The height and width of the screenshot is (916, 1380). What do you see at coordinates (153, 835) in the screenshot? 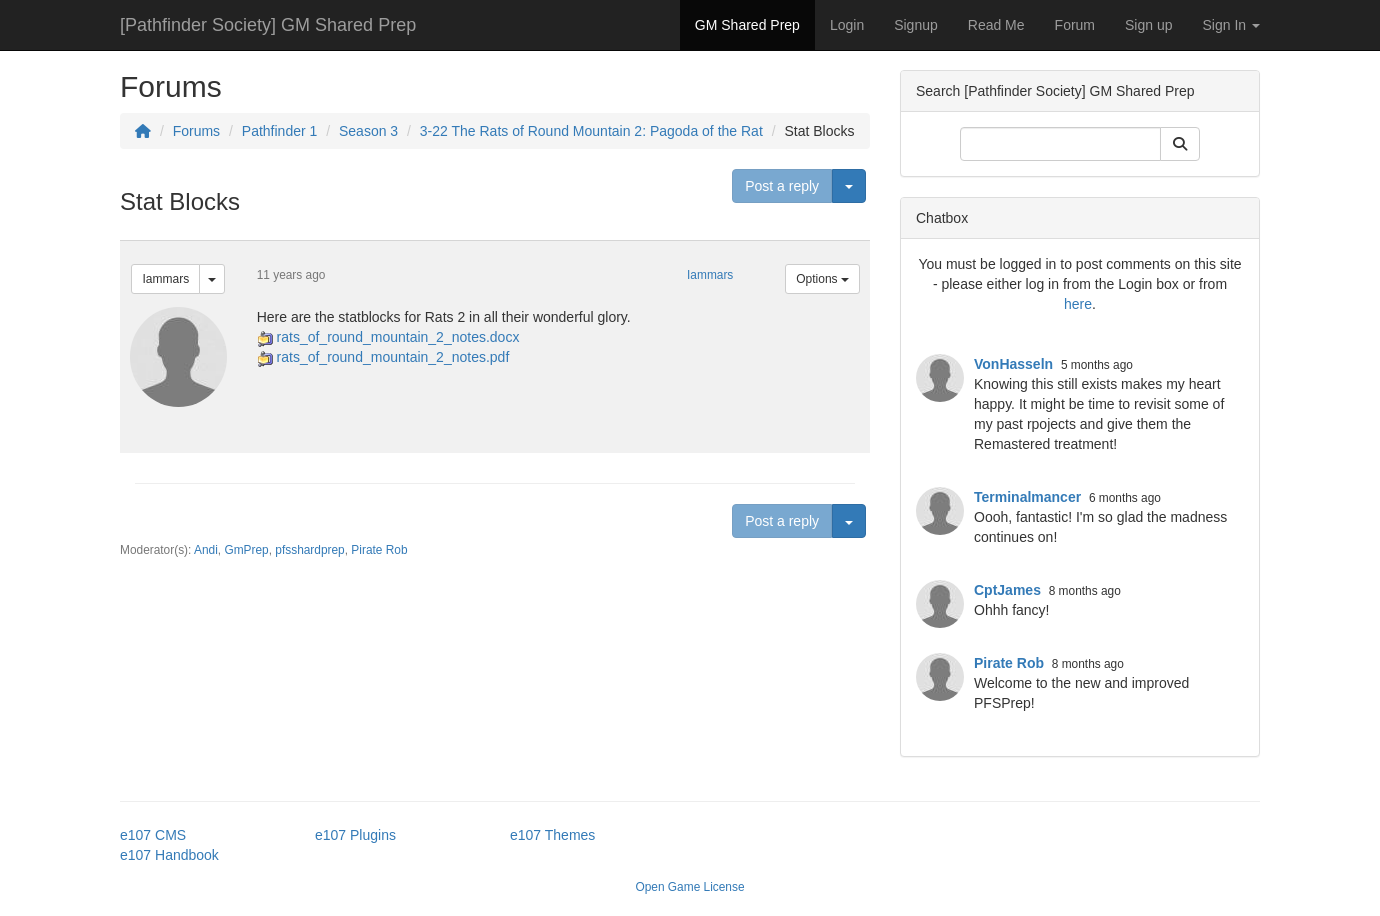
I see `e107 CMS` at bounding box center [153, 835].